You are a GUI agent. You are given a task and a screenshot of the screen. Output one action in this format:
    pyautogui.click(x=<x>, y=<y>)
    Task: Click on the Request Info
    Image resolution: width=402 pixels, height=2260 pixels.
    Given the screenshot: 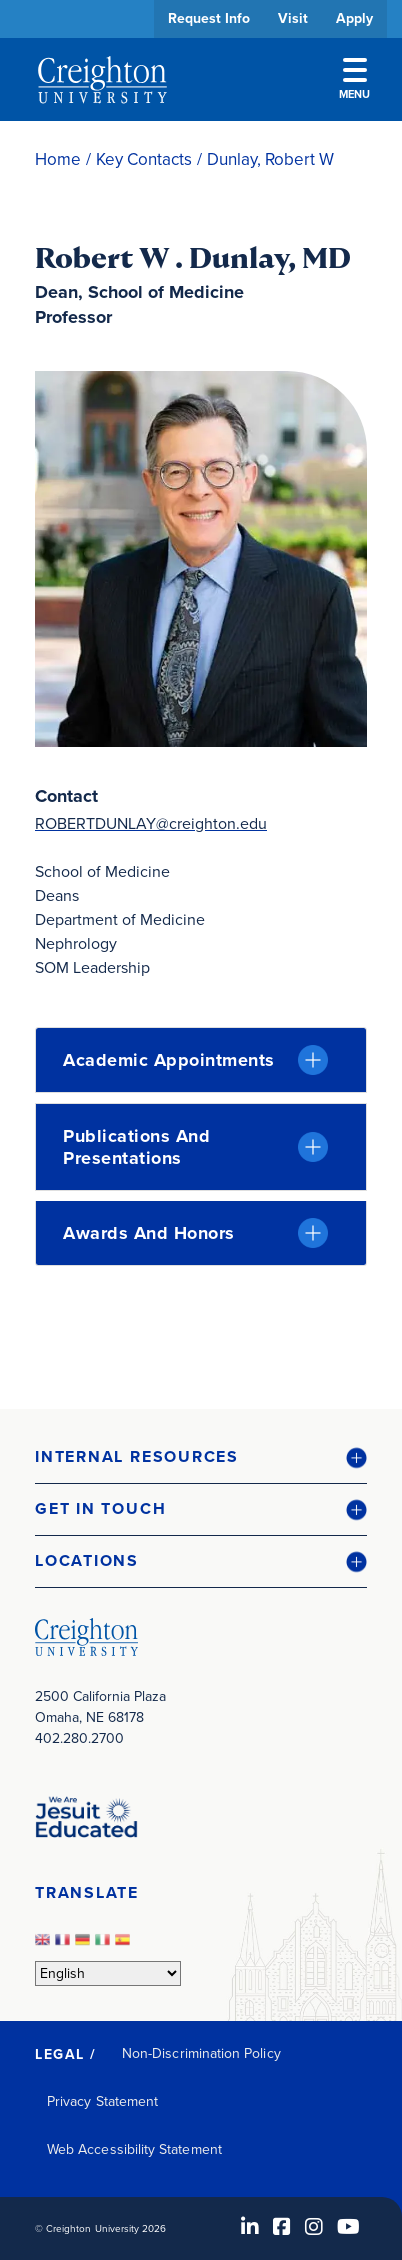 What is the action you would take?
    pyautogui.click(x=209, y=18)
    